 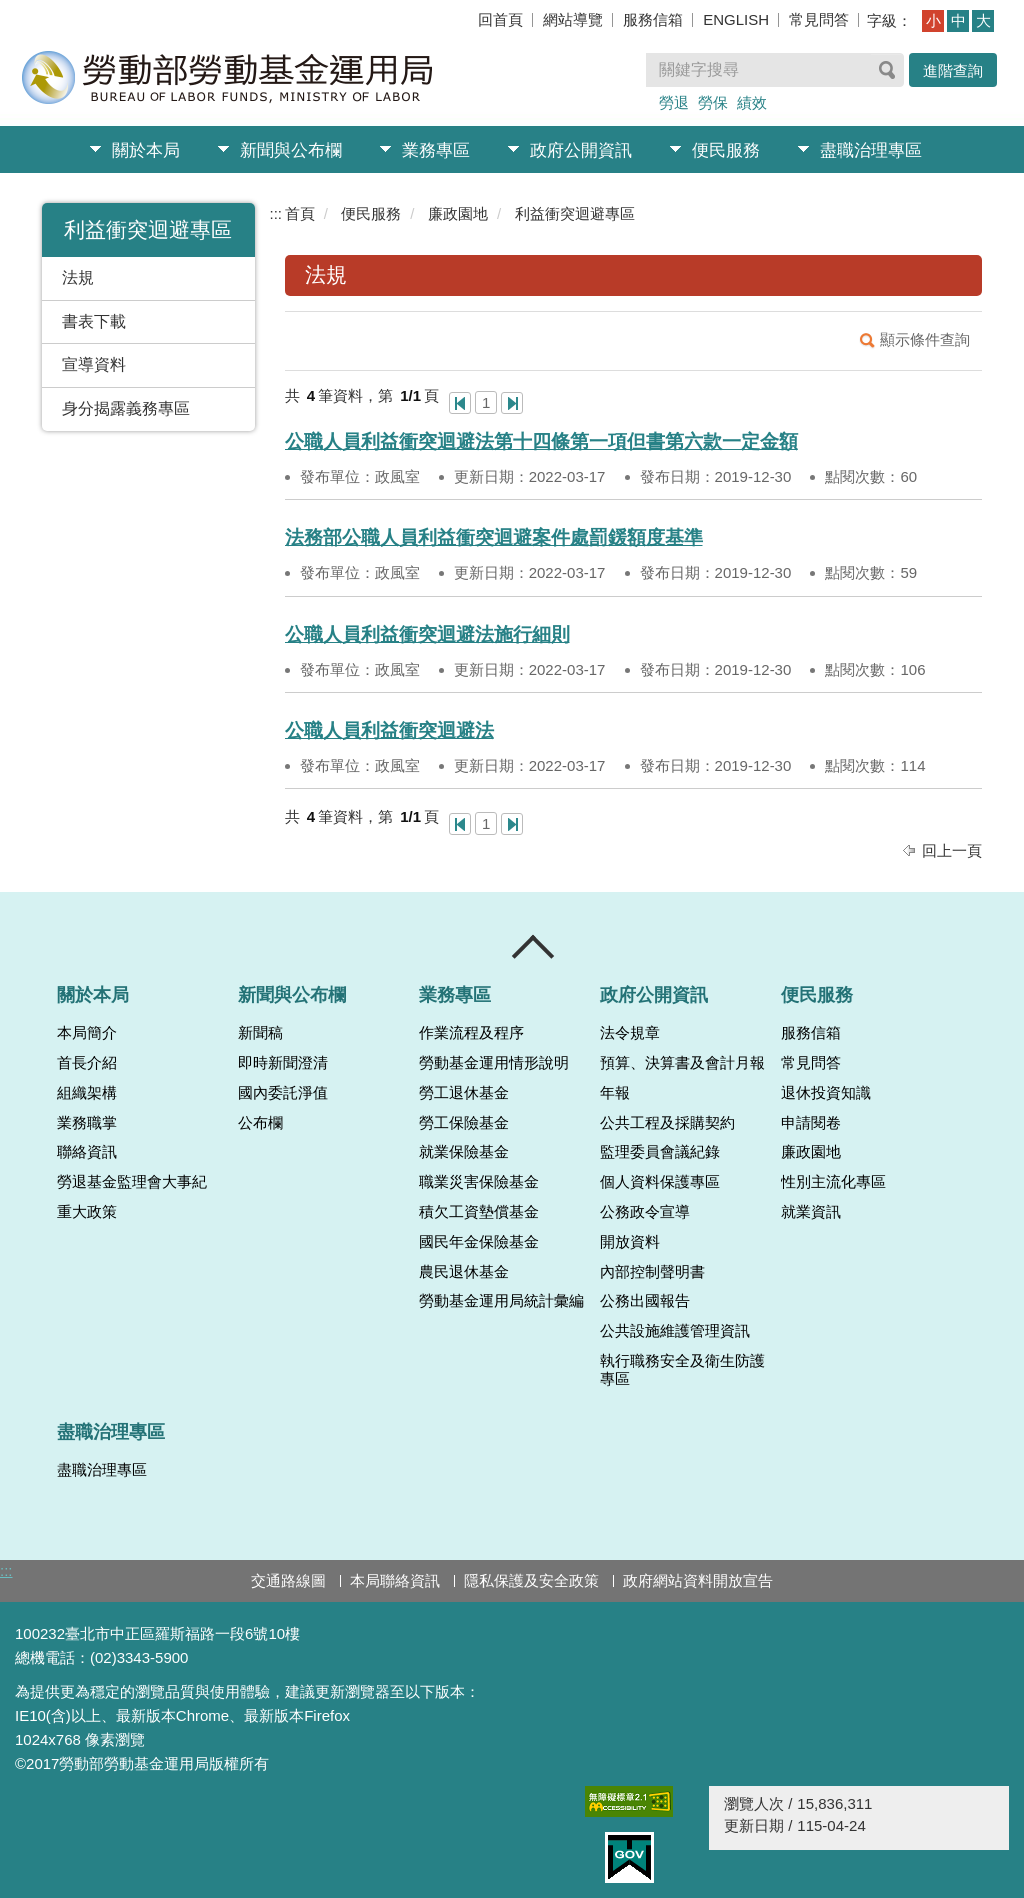 I want to click on 公共工程及採購契約, so click(x=667, y=1123).